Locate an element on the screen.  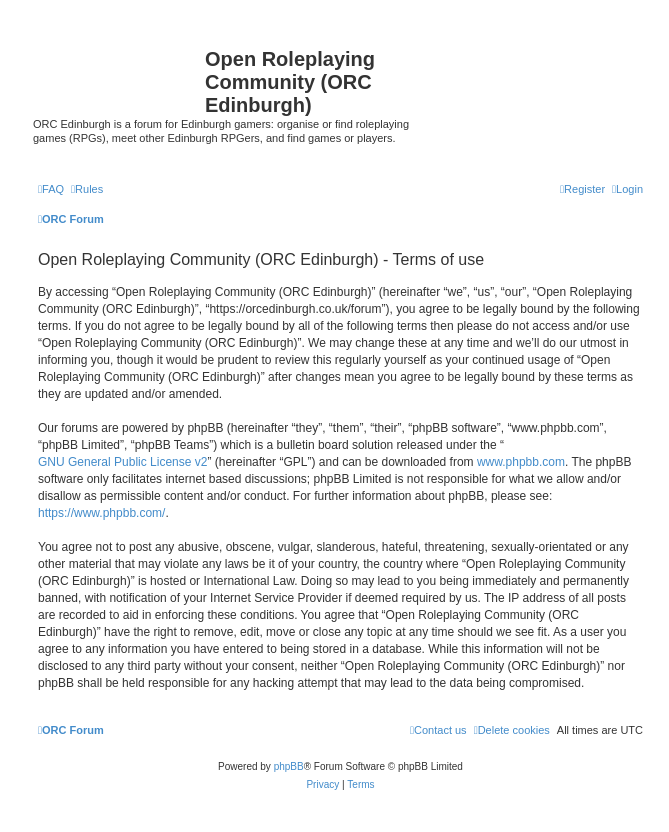
GNU General Public License v2 is located at coordinates (122, 462).